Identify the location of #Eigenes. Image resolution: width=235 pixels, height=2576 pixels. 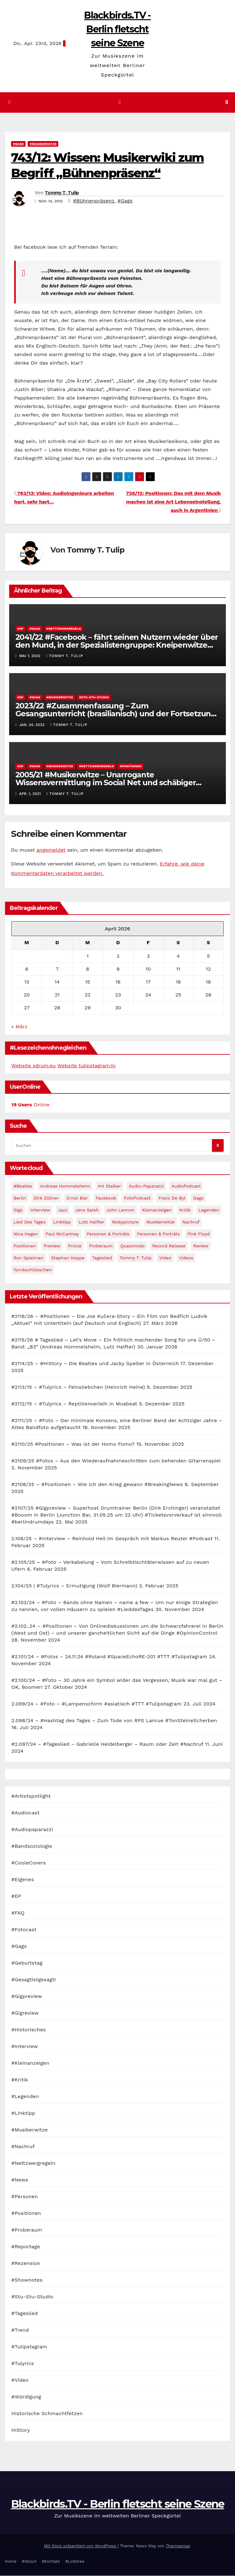
(22, 1880).